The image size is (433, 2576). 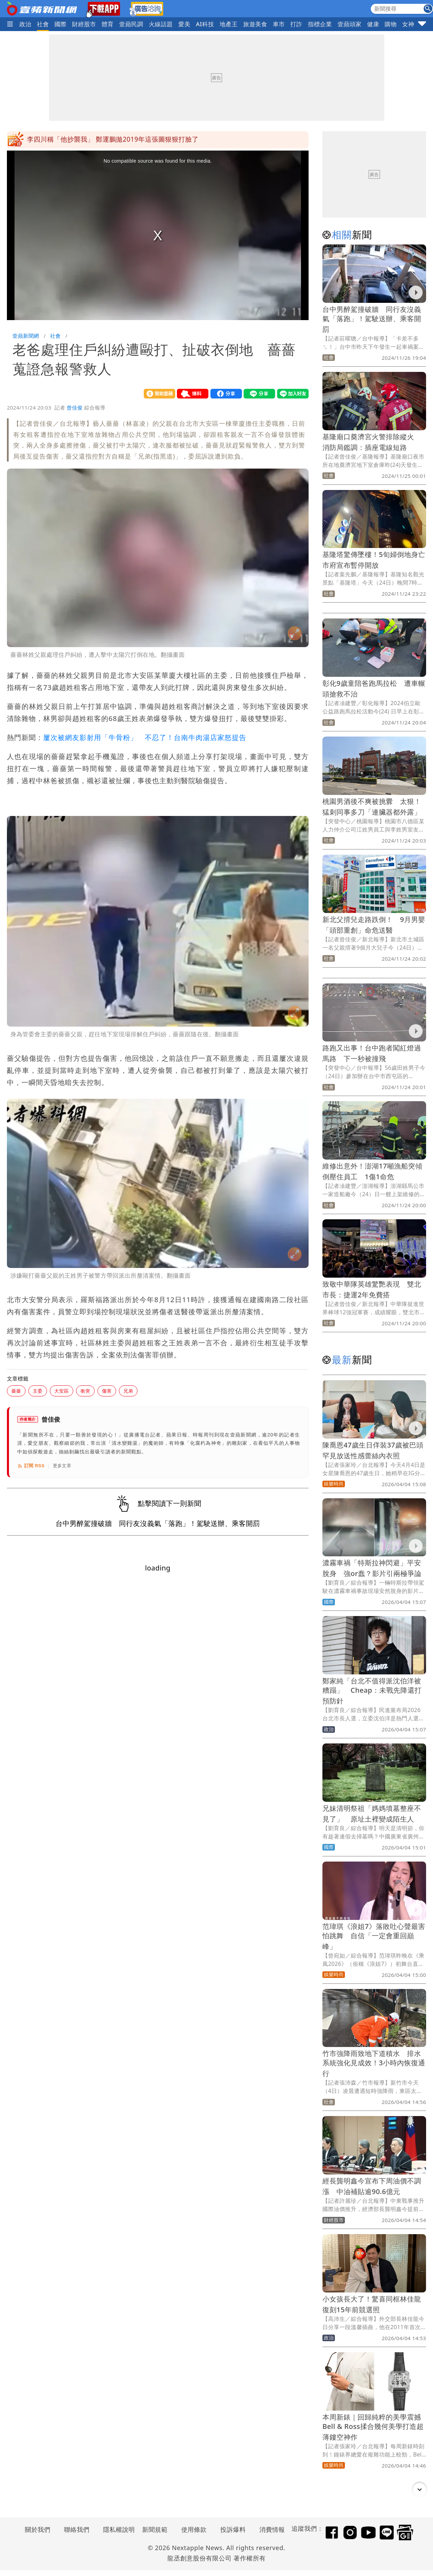 I want to click on 國際, so click(x=61, y=24).